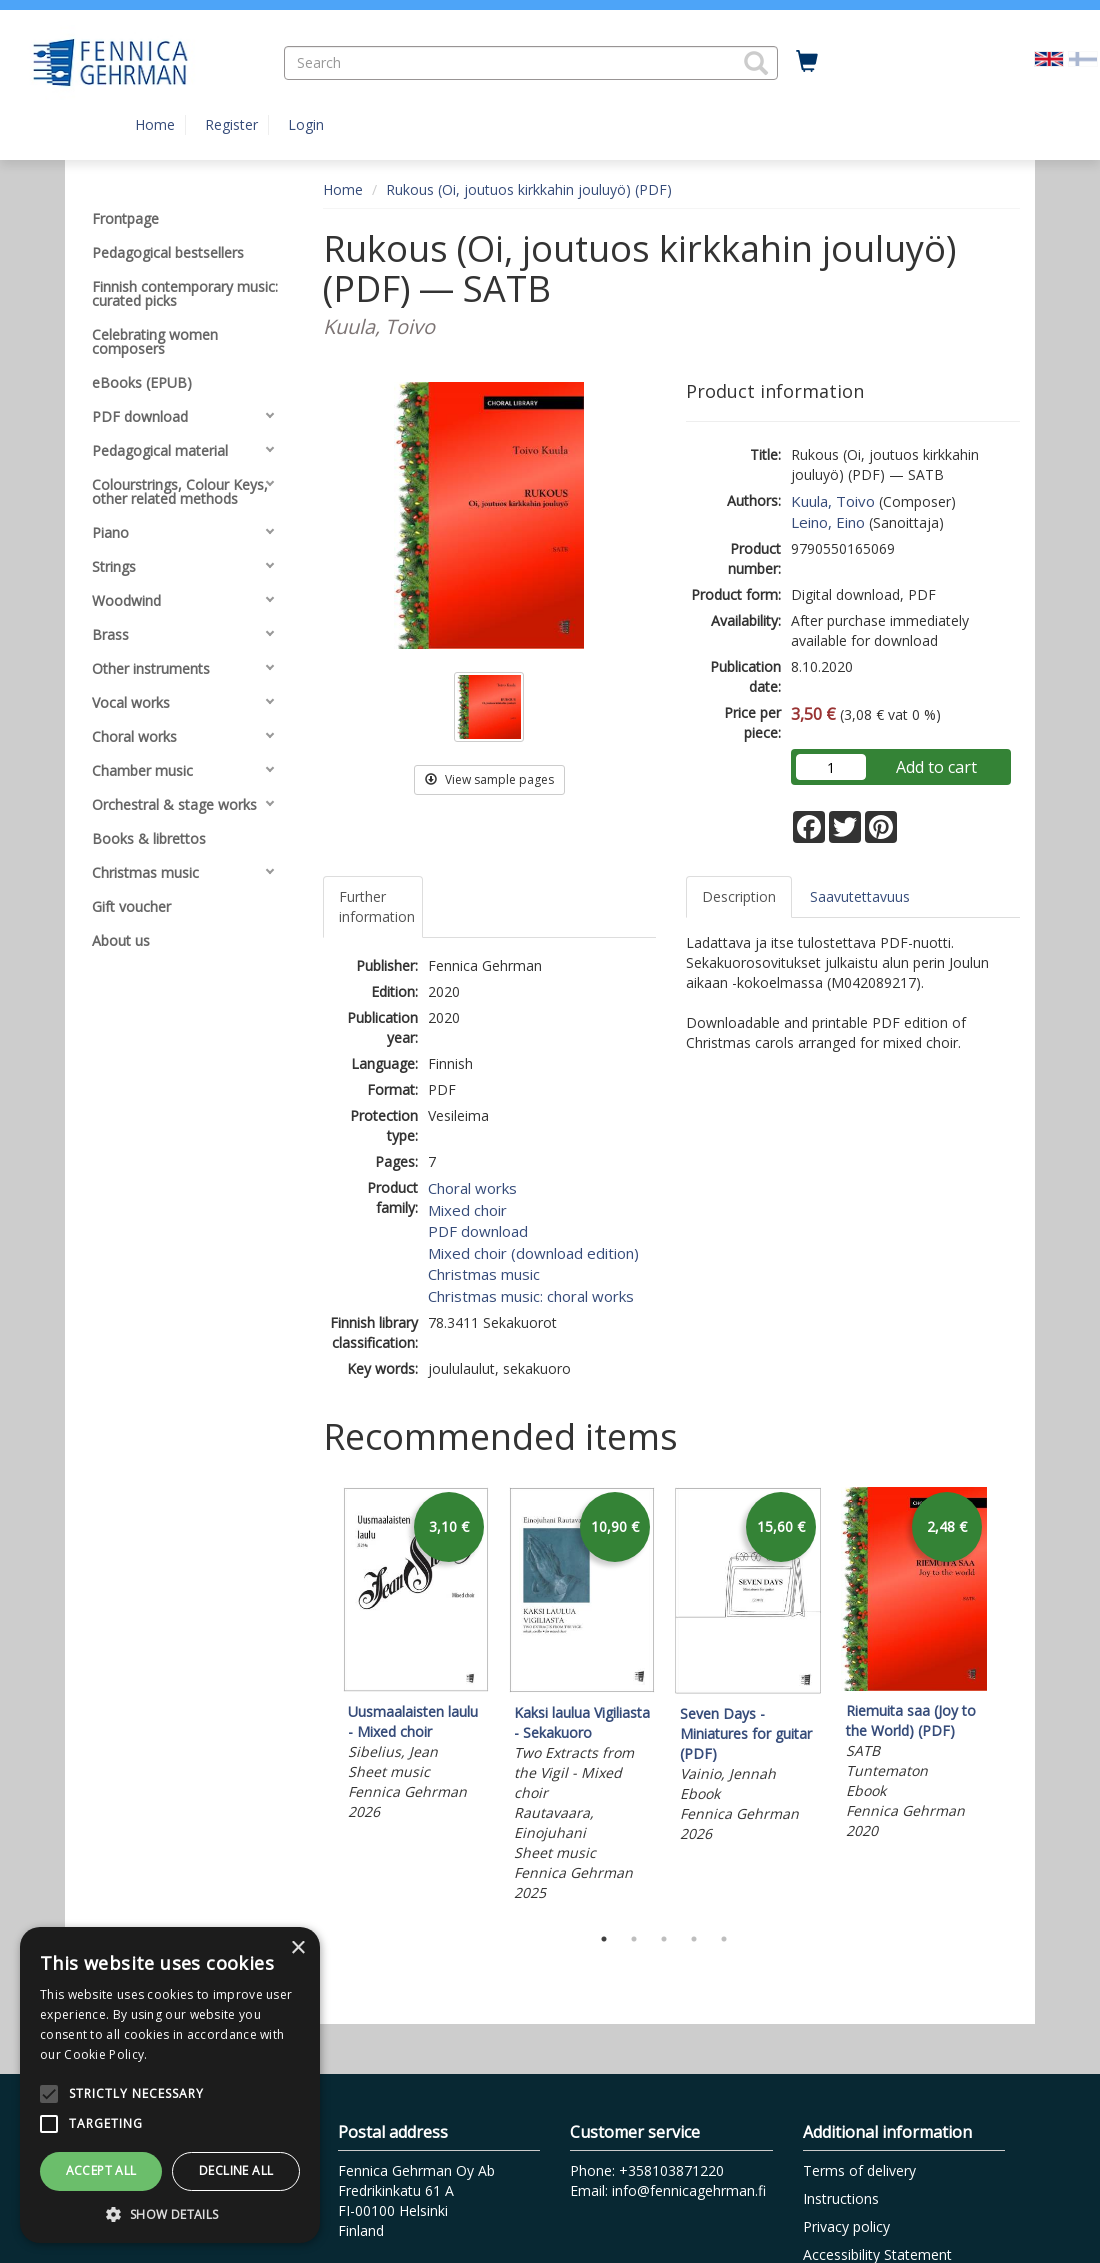 The image size is (1100, 2263). What do you see at coordinates (841, 2198) in the screenshot?
I see `Instructions` at bounding box center [841, 2198].